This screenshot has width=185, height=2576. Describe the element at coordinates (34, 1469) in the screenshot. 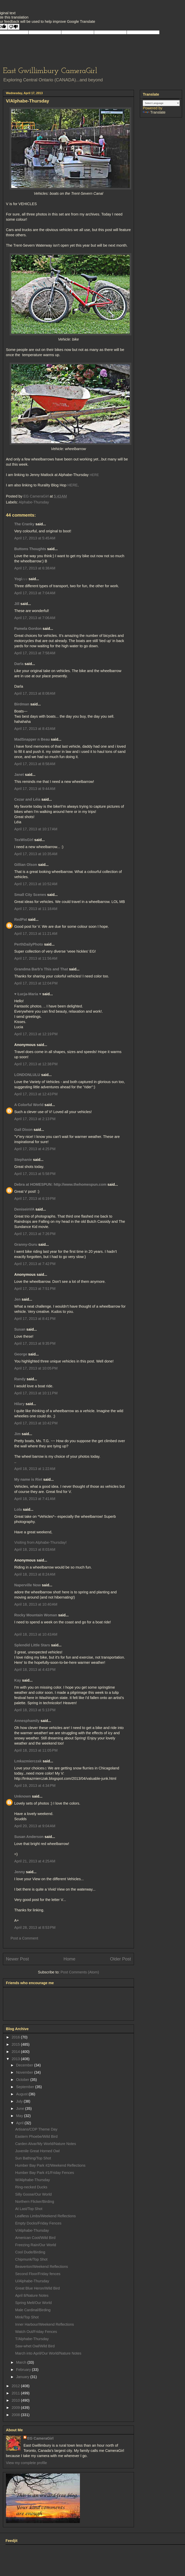

I see `April 18, 2013 at 1:22 AM` at that location.